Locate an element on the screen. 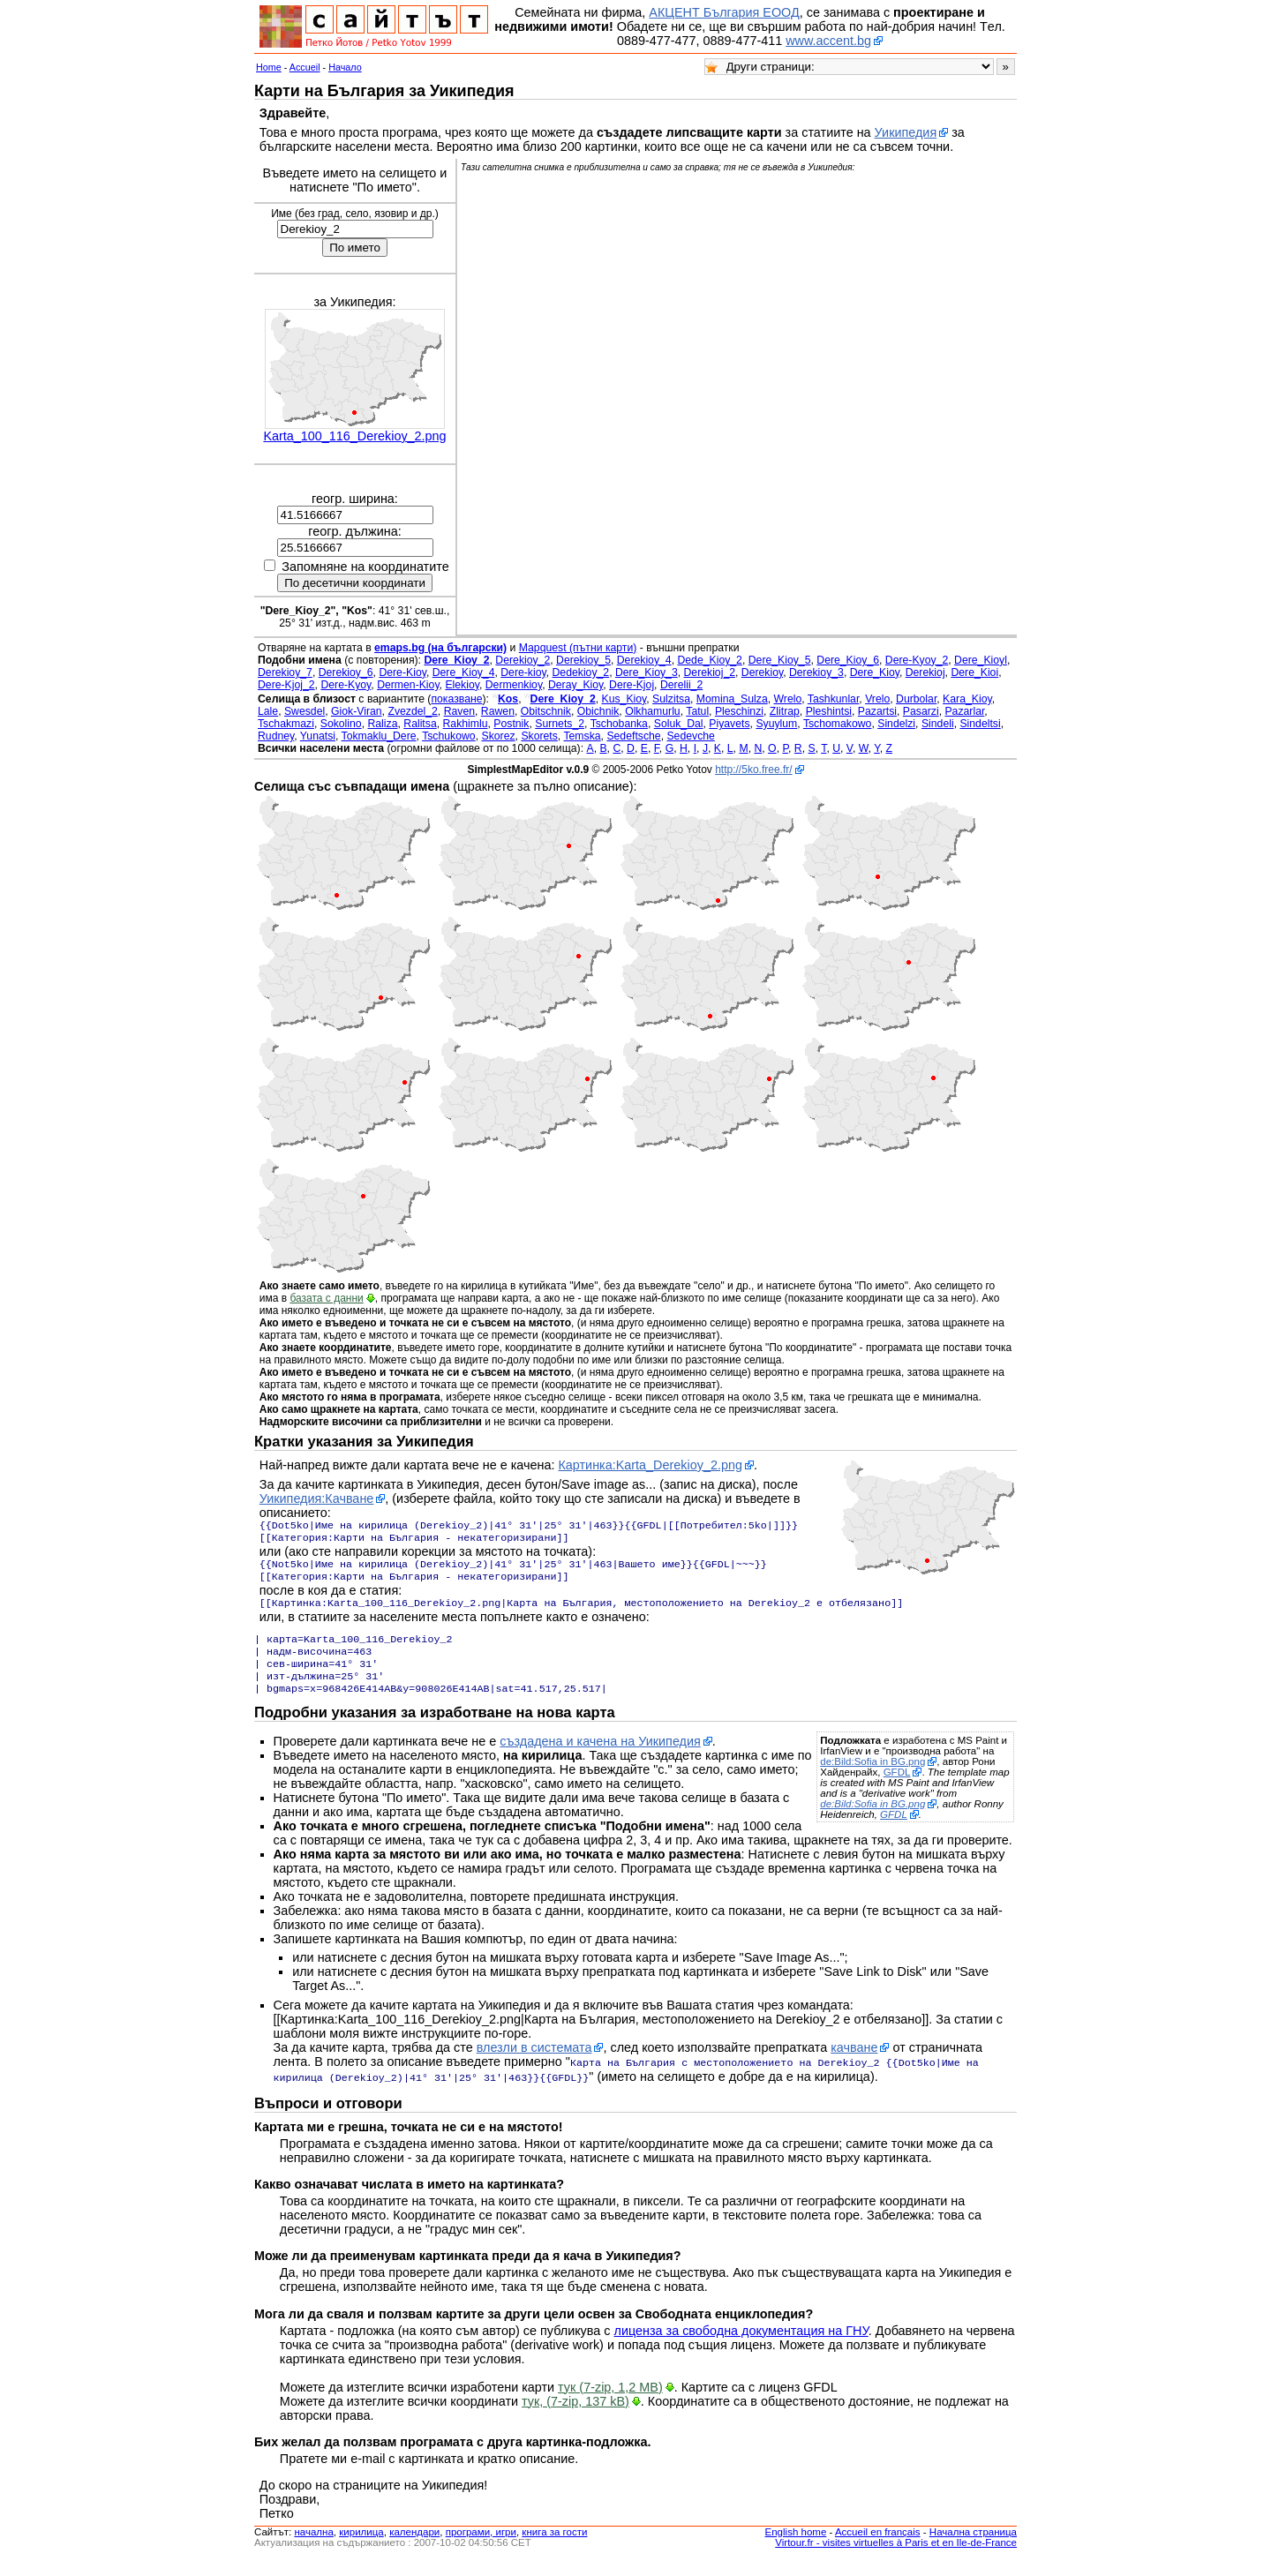  Sindelzi is located at coordinates (896, 723).